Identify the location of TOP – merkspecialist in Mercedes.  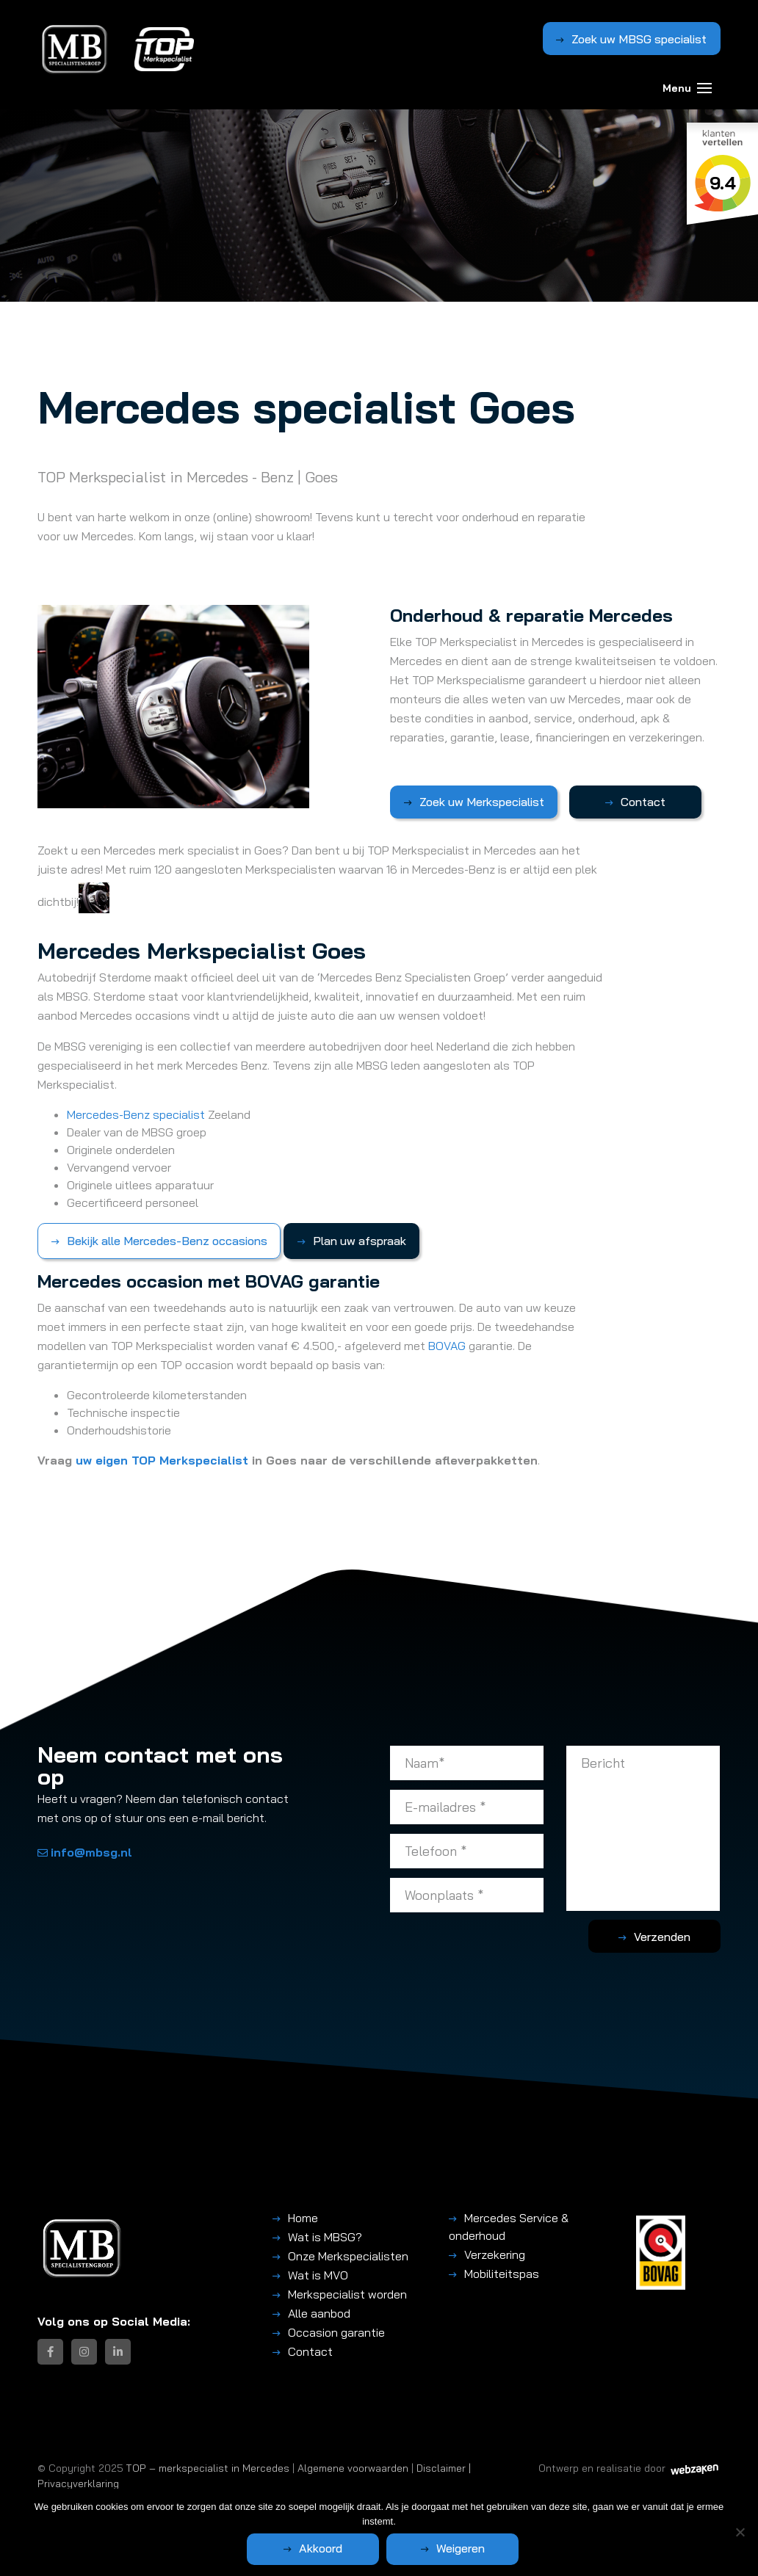
(207, 2467).